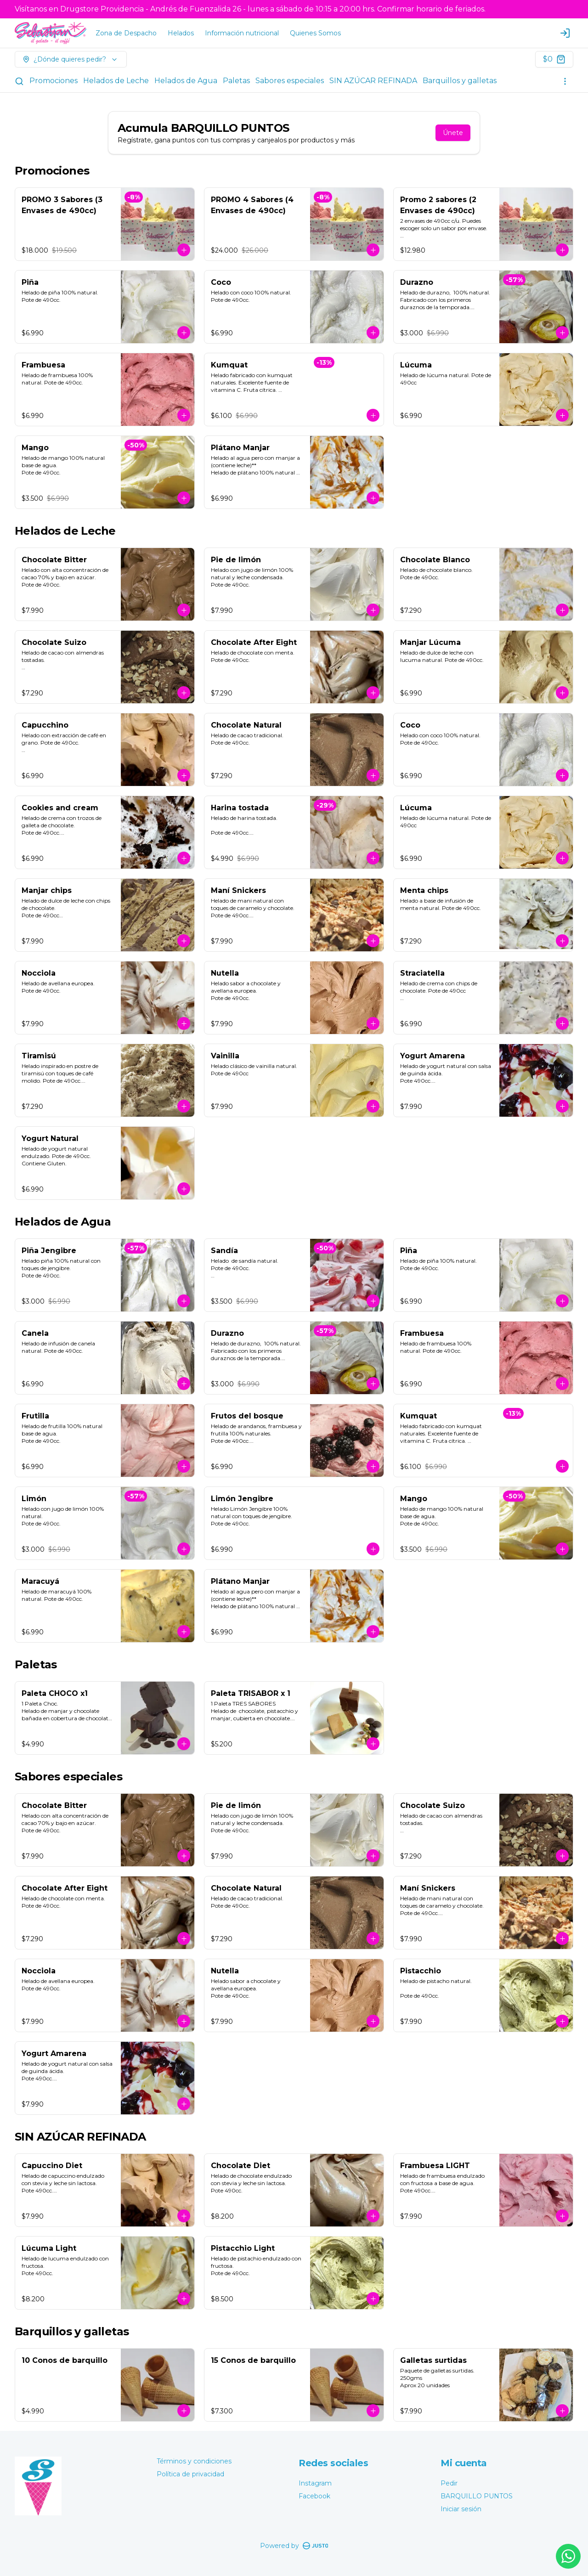  What do you see at coordinates (185, 80) in the screenshot?
I see `Helados de Agua` at bounding box center [185, 80].